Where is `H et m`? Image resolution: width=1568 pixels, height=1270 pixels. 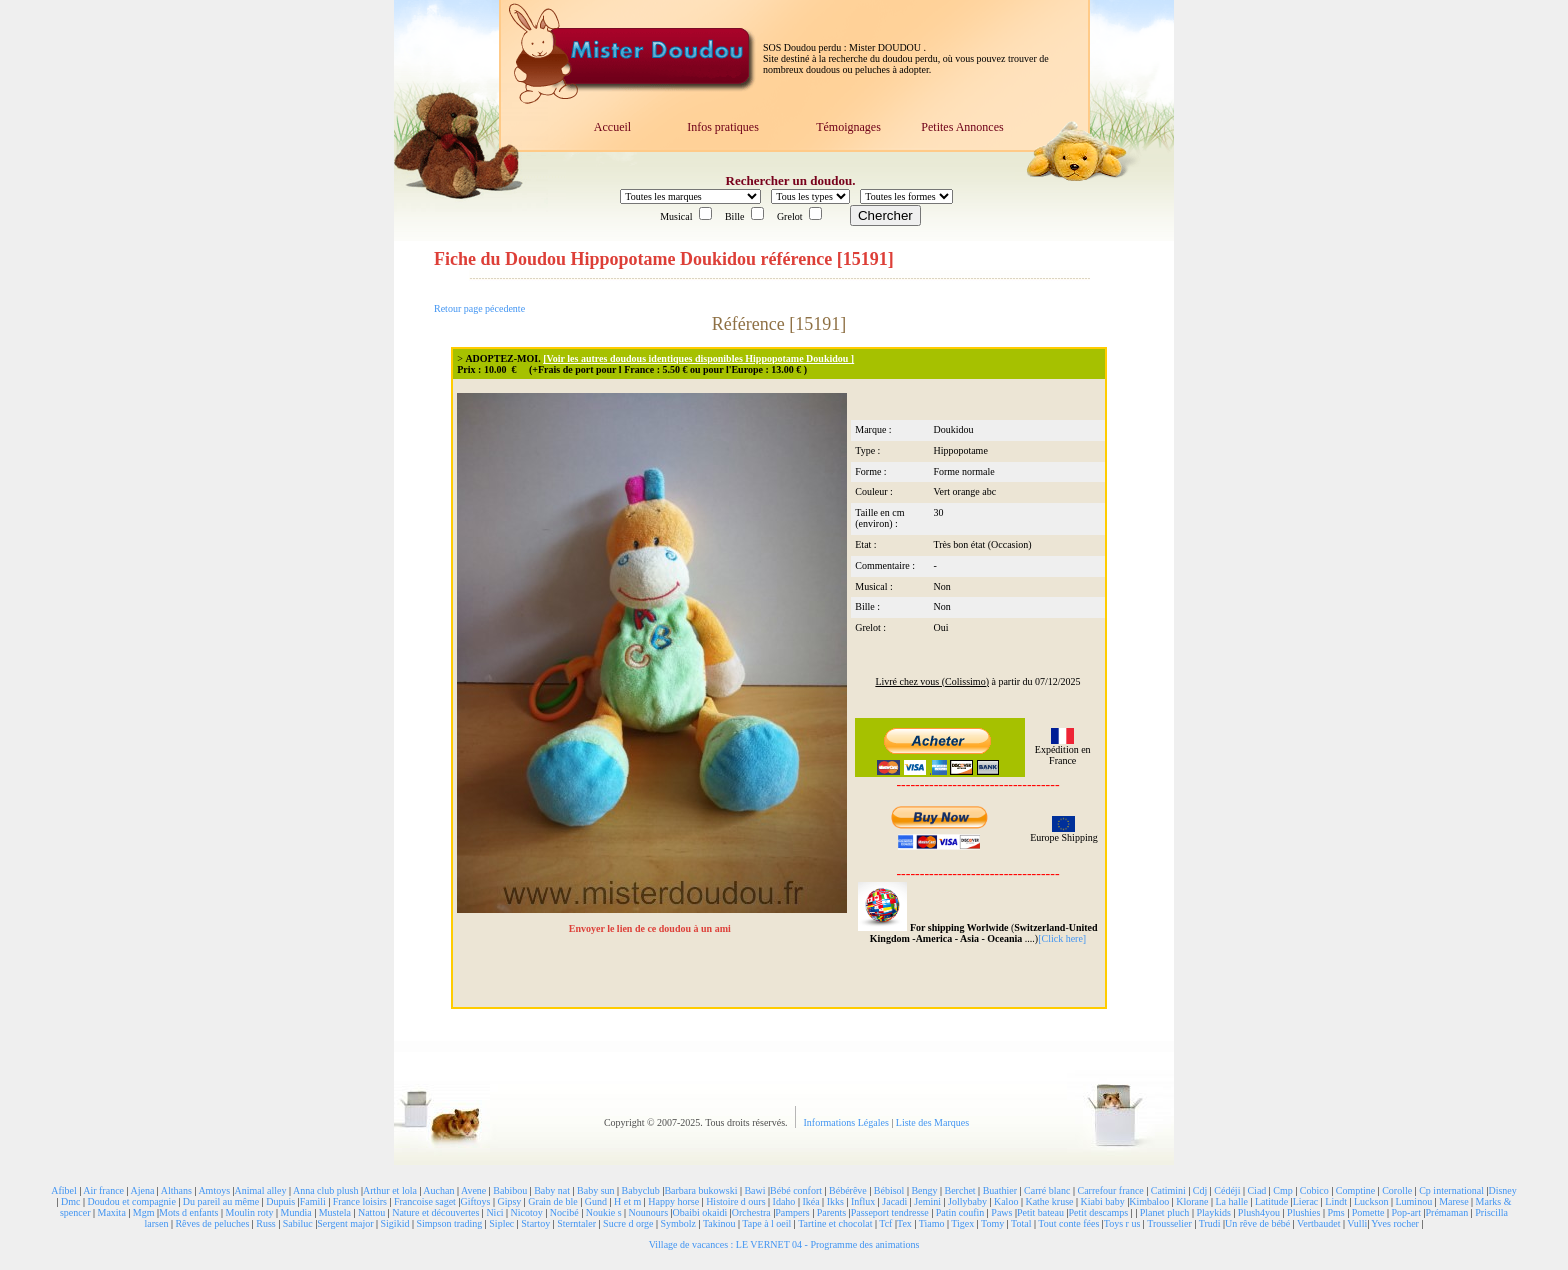 H et m is located at coordinates (627, 1201).